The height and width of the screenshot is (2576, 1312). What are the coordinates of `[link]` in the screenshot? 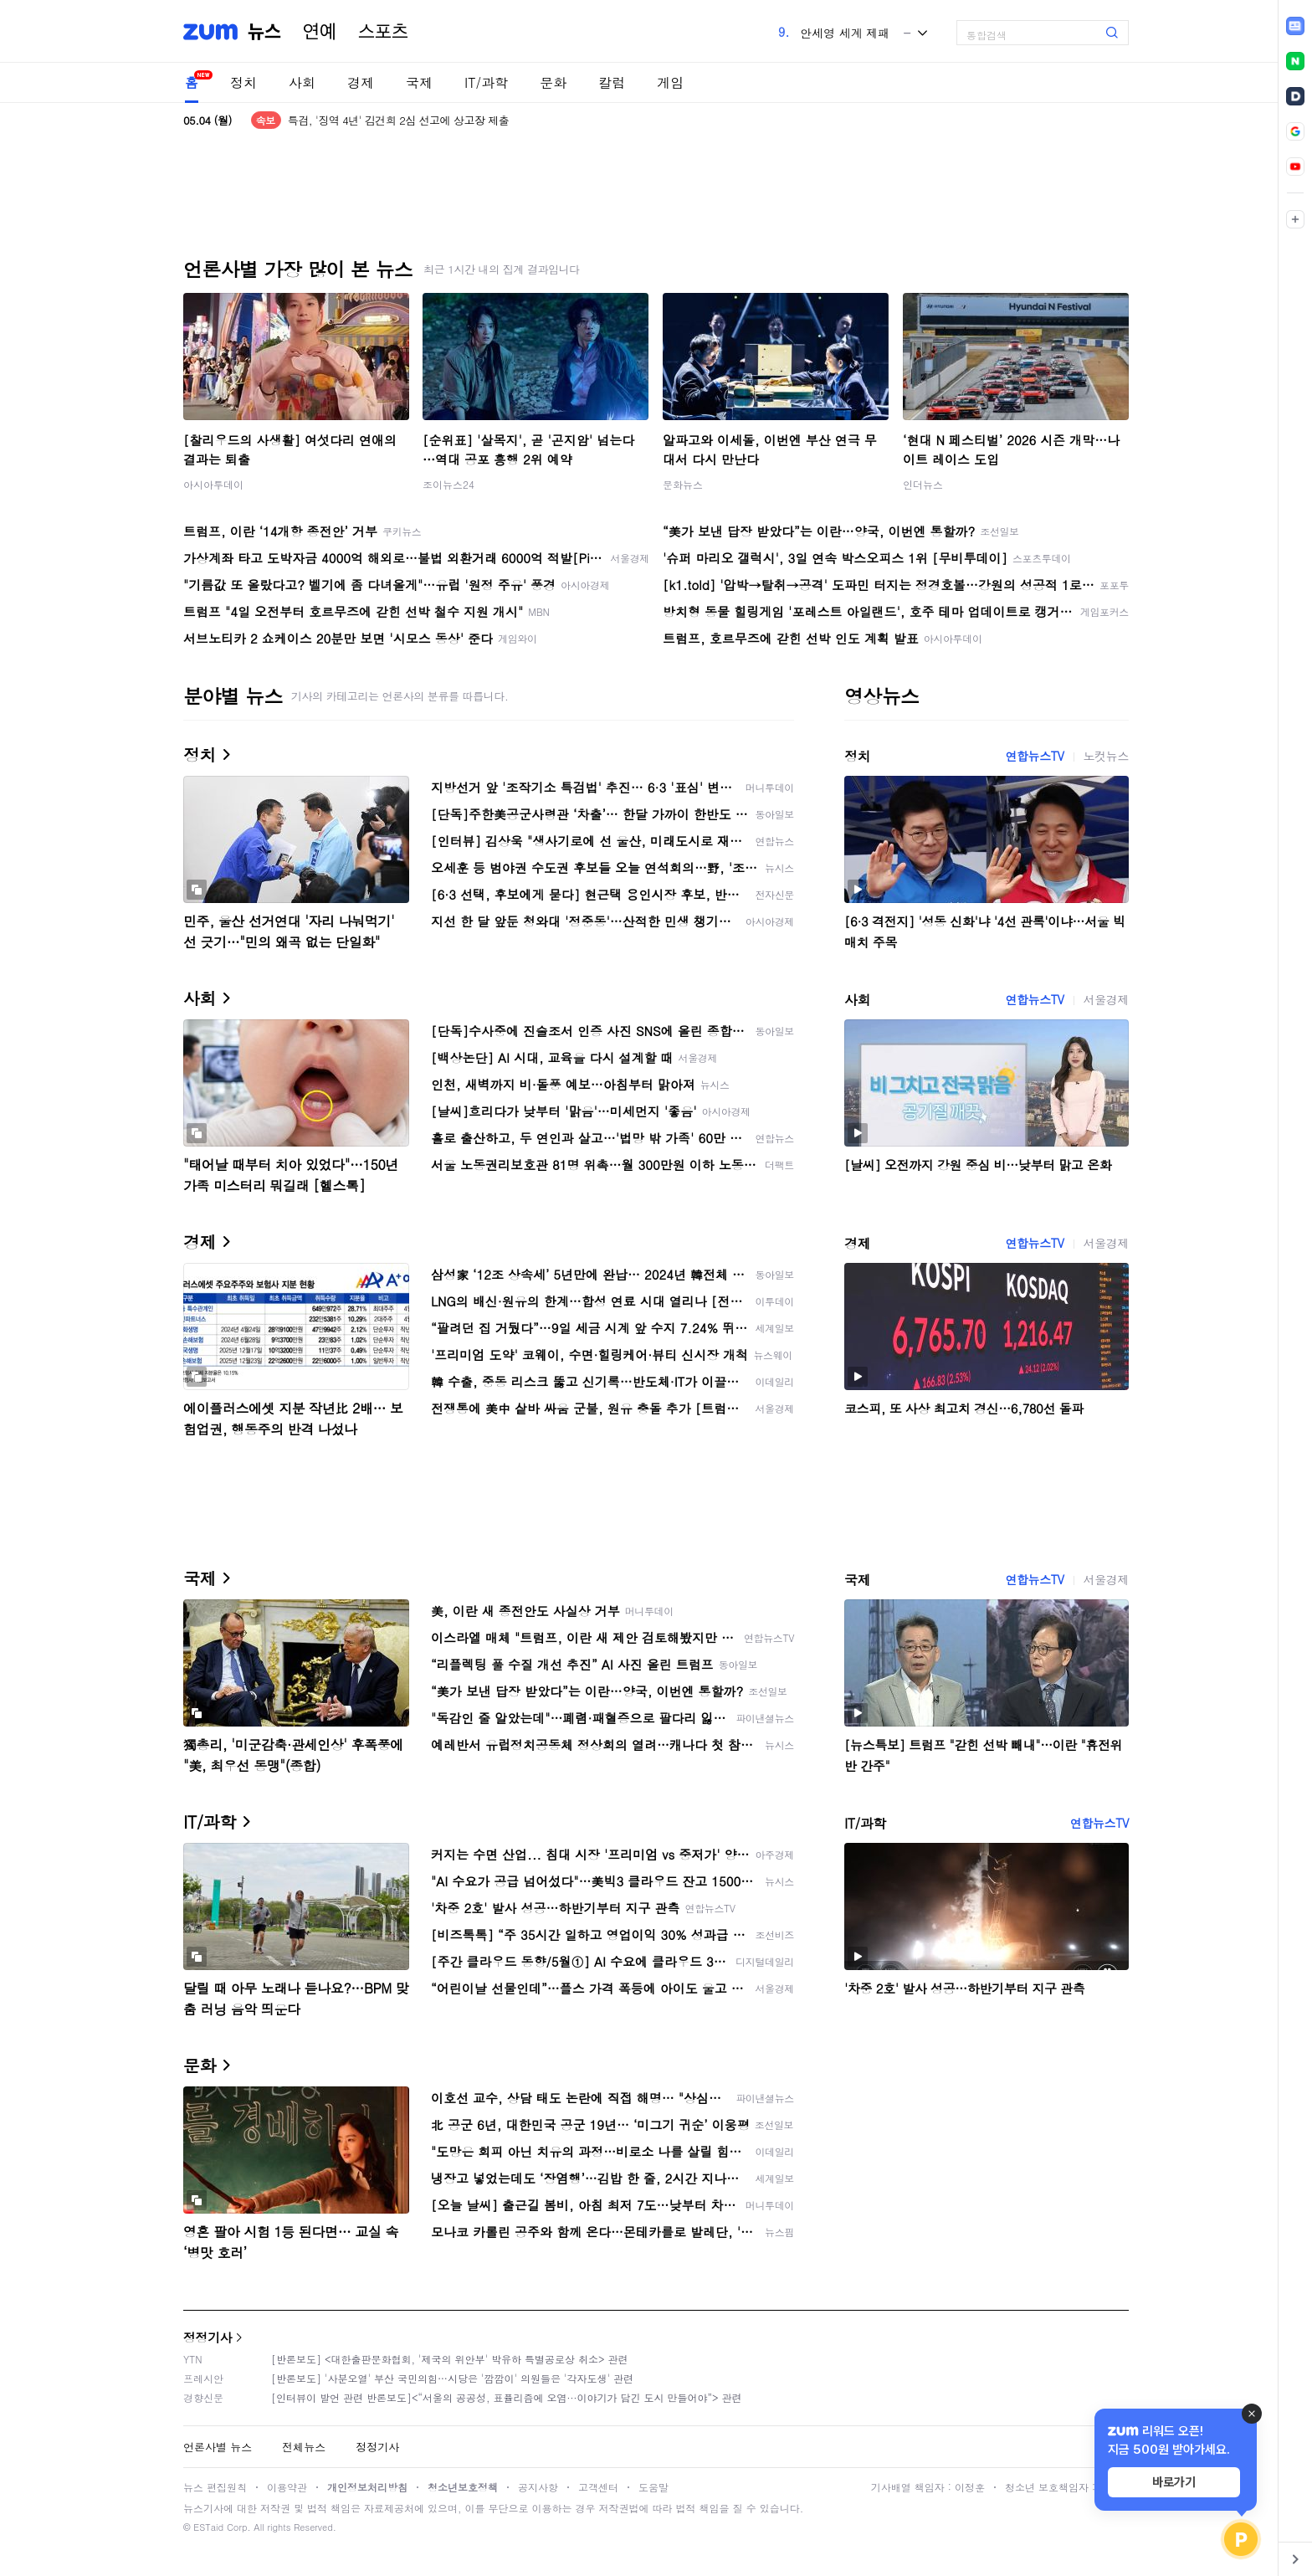 It's located at (1295, 26).